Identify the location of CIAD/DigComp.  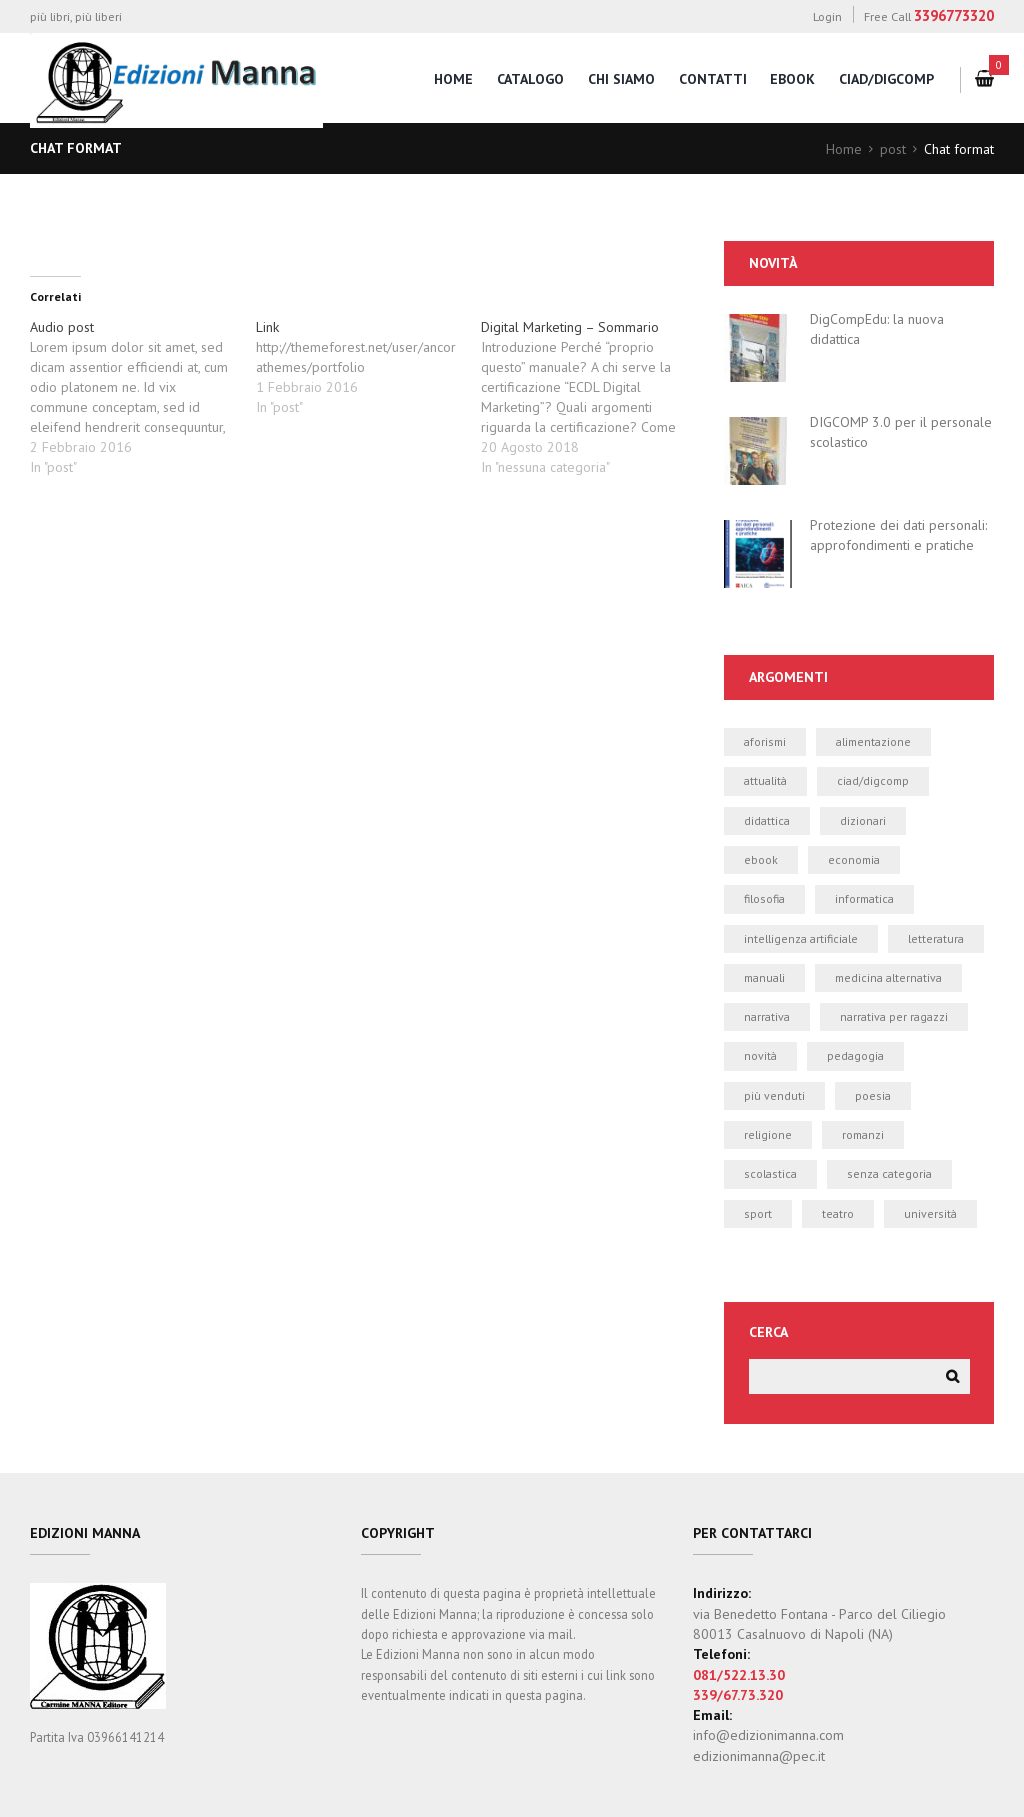
(886, 79).